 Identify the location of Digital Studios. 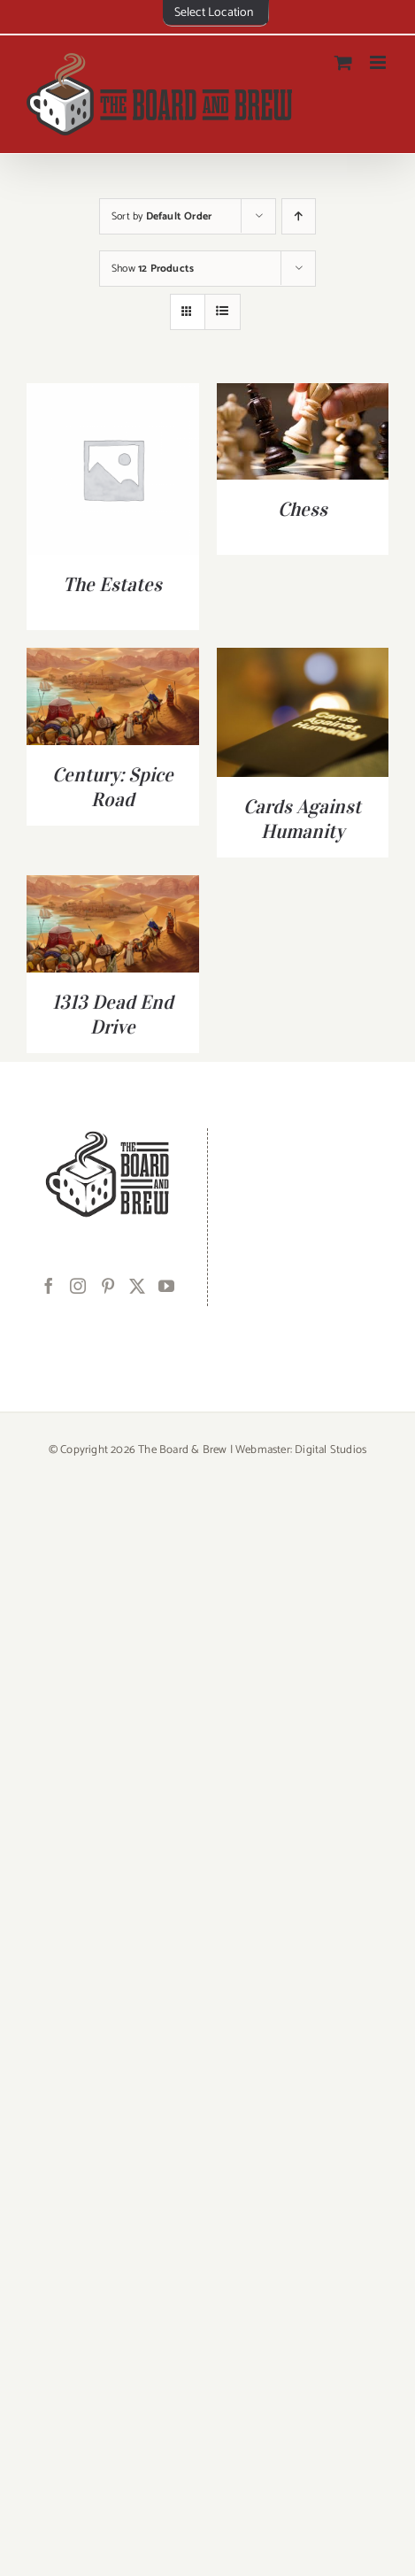
(330, 1450).